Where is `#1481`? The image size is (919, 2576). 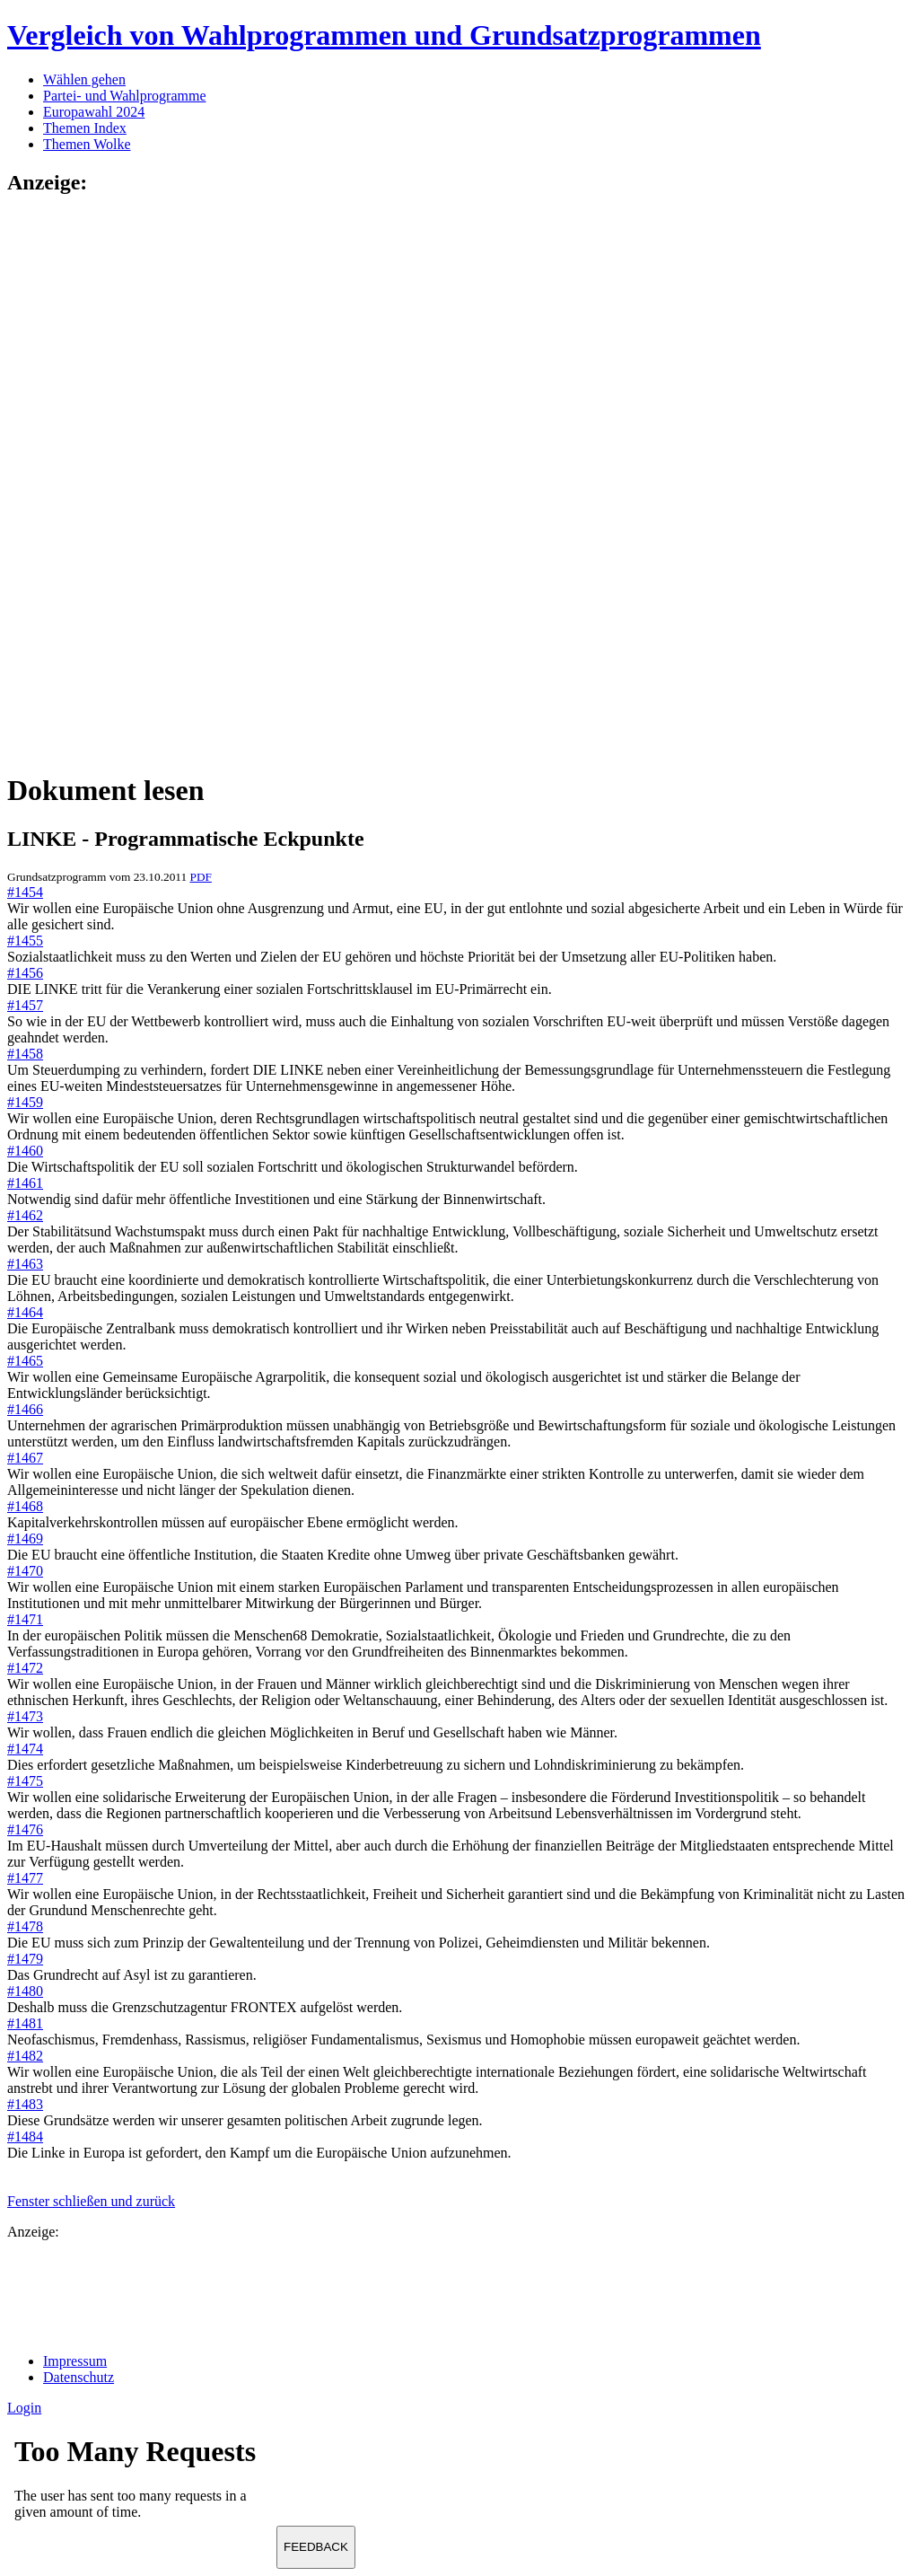 #1481 is located at coordinates (25, 2023).